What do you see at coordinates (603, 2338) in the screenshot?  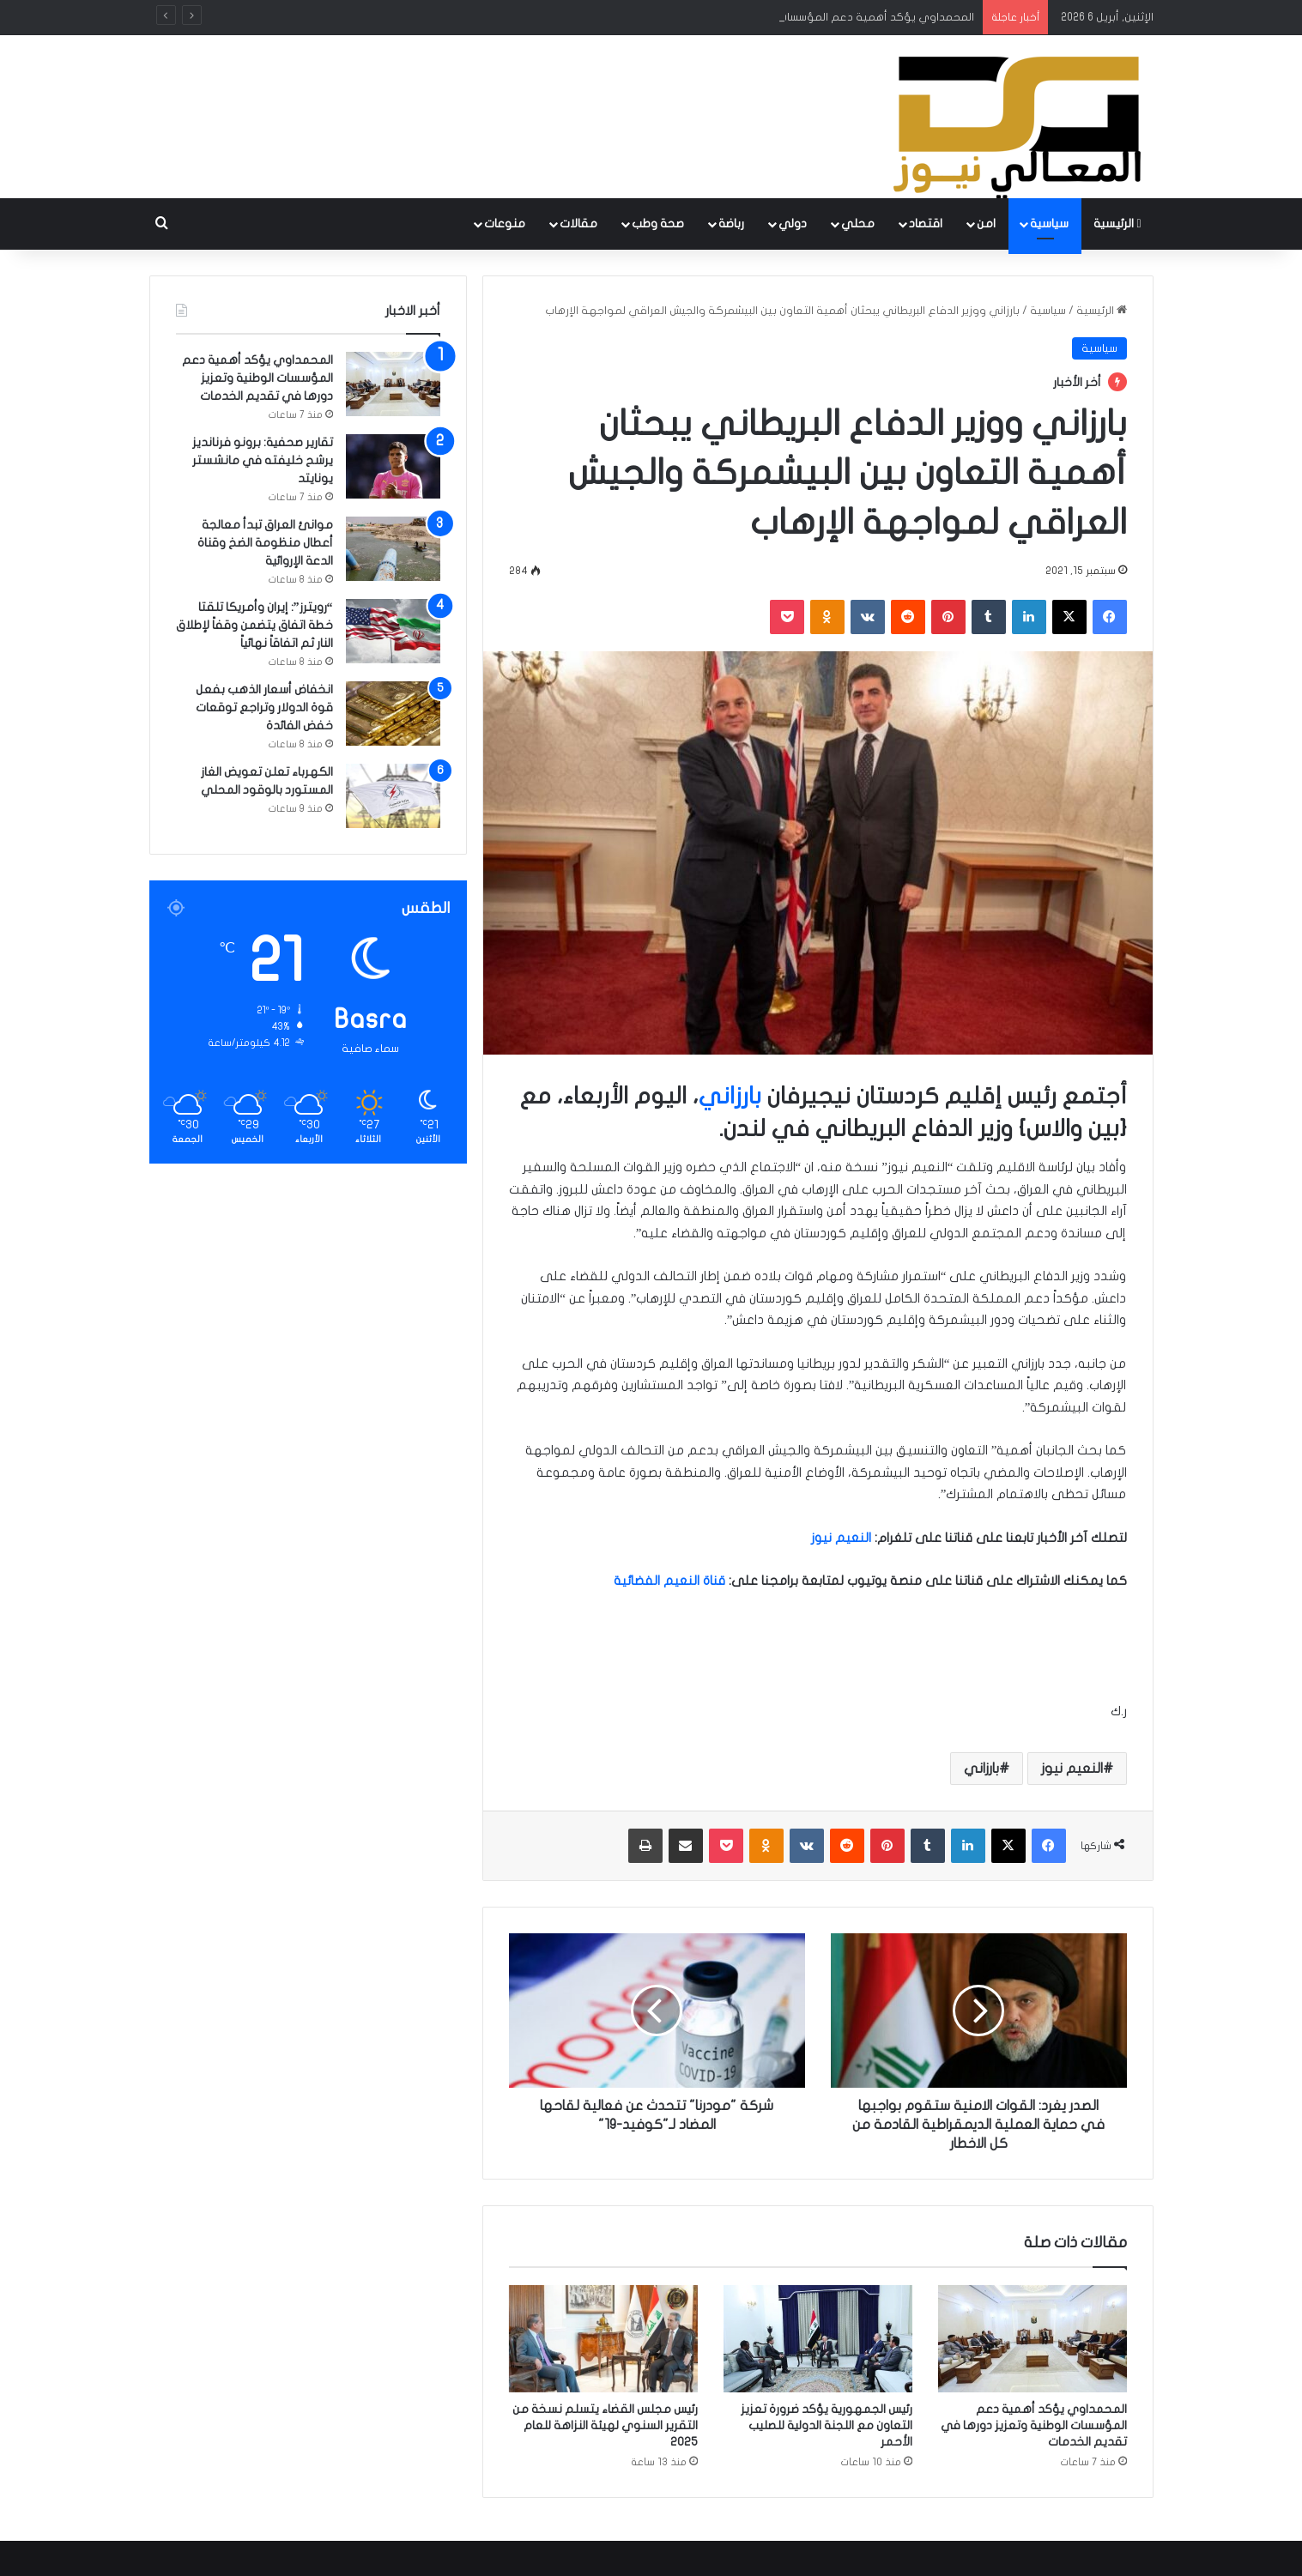 I see `[رئيس مجلس القضاء يتسلم نسخة من التقرير السنوي لهيئة النزاهة للعام 2025]` at bounding box center [603, 2338].